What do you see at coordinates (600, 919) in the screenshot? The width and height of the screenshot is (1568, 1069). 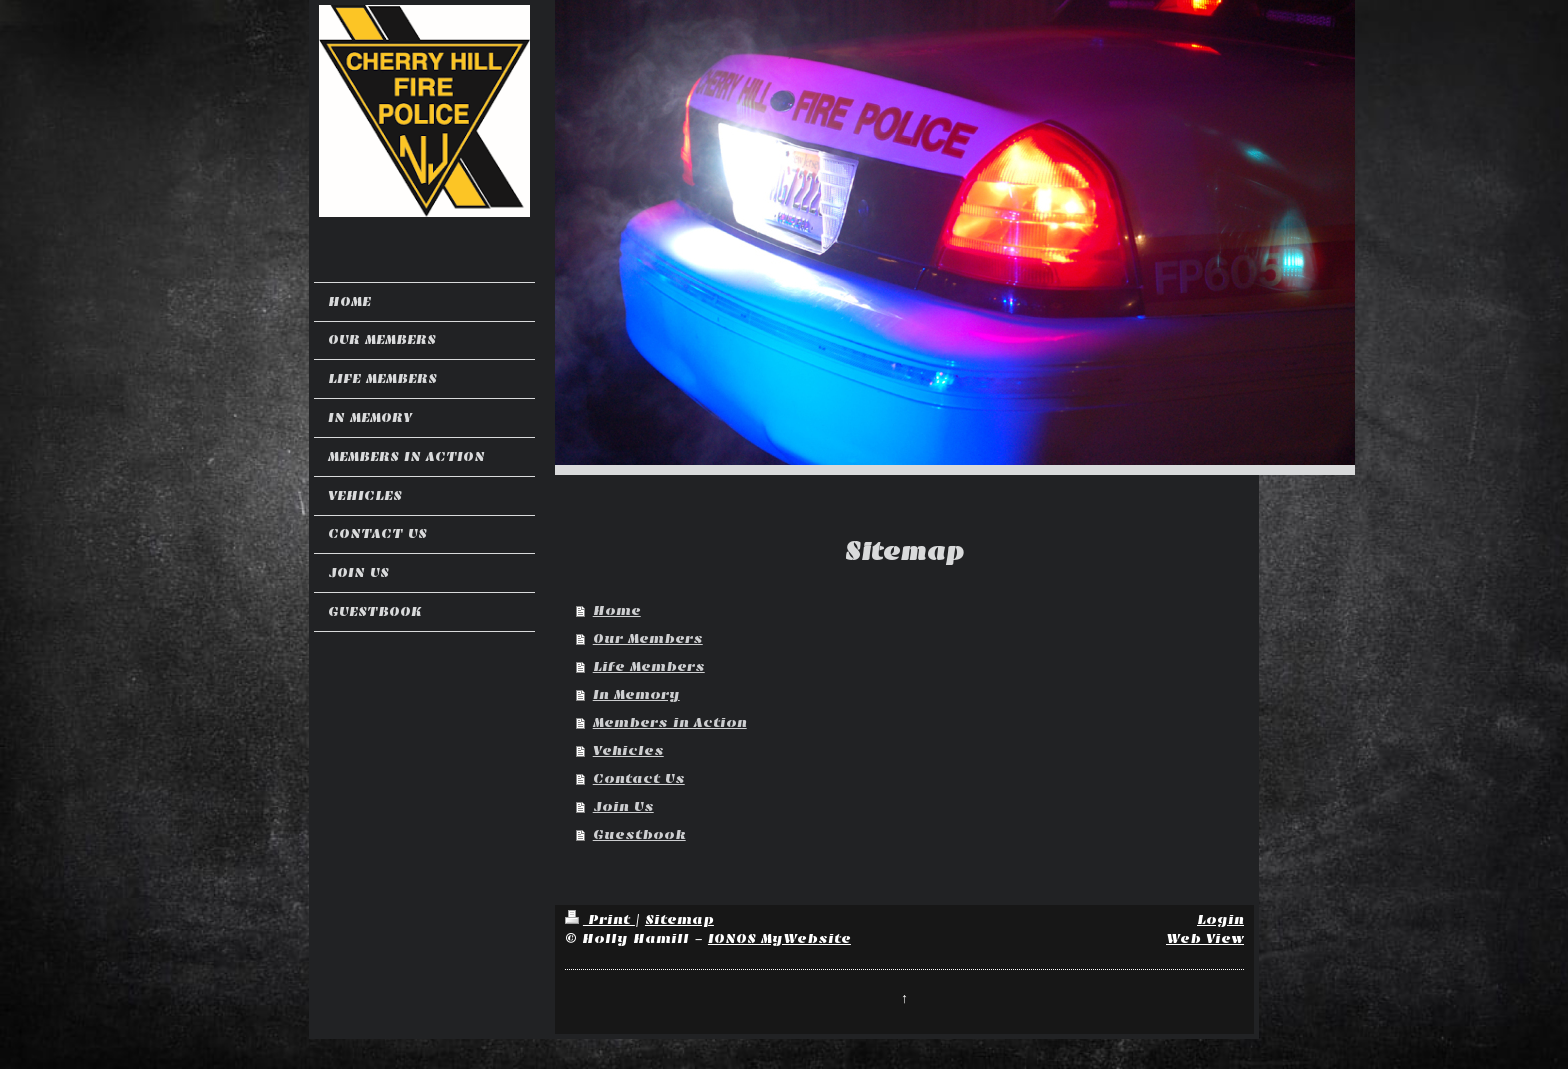 I see `Print` at bounding box center [600, 919].